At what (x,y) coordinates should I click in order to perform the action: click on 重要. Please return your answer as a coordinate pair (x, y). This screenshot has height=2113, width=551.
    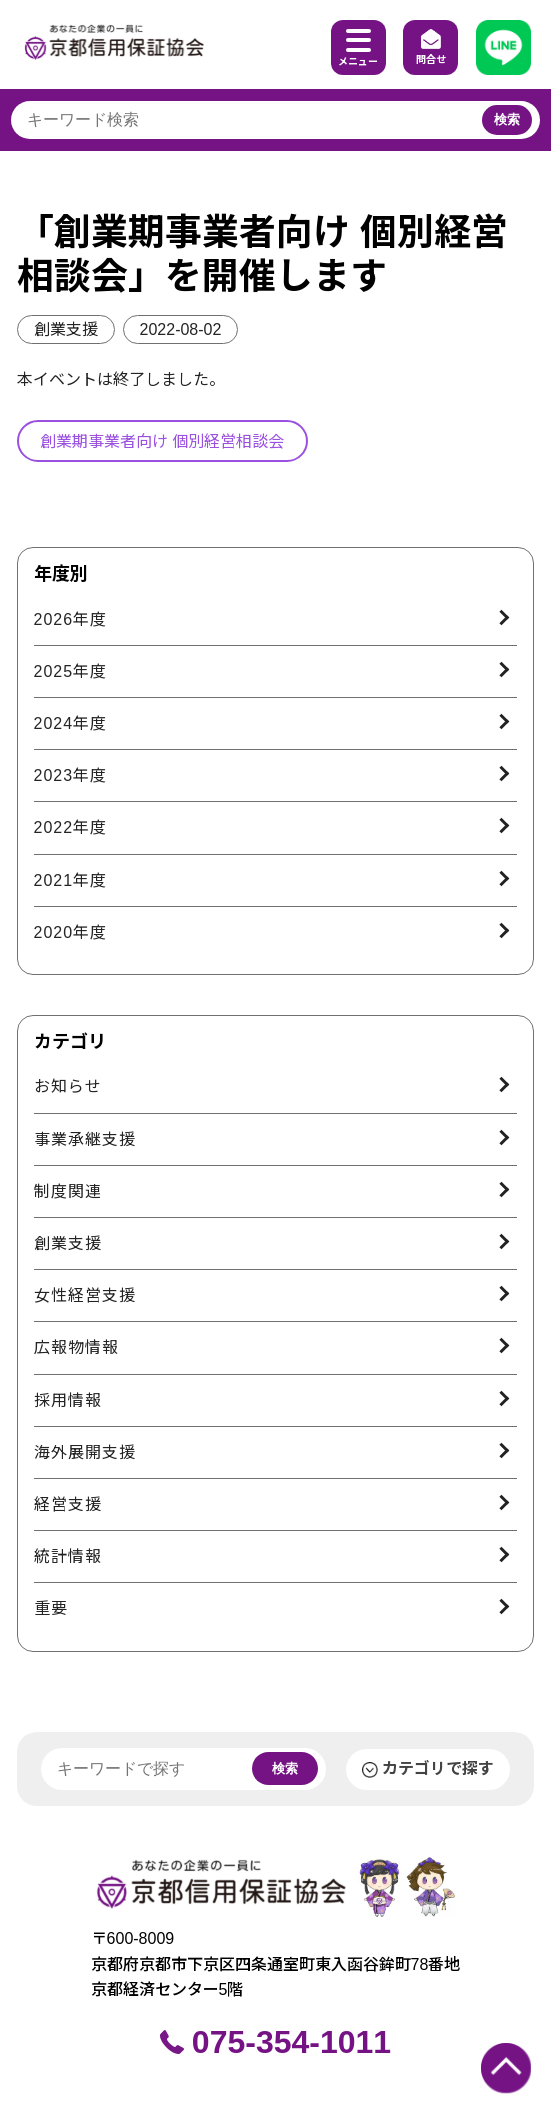
    Looking at the image, I should click on (51, 1608).